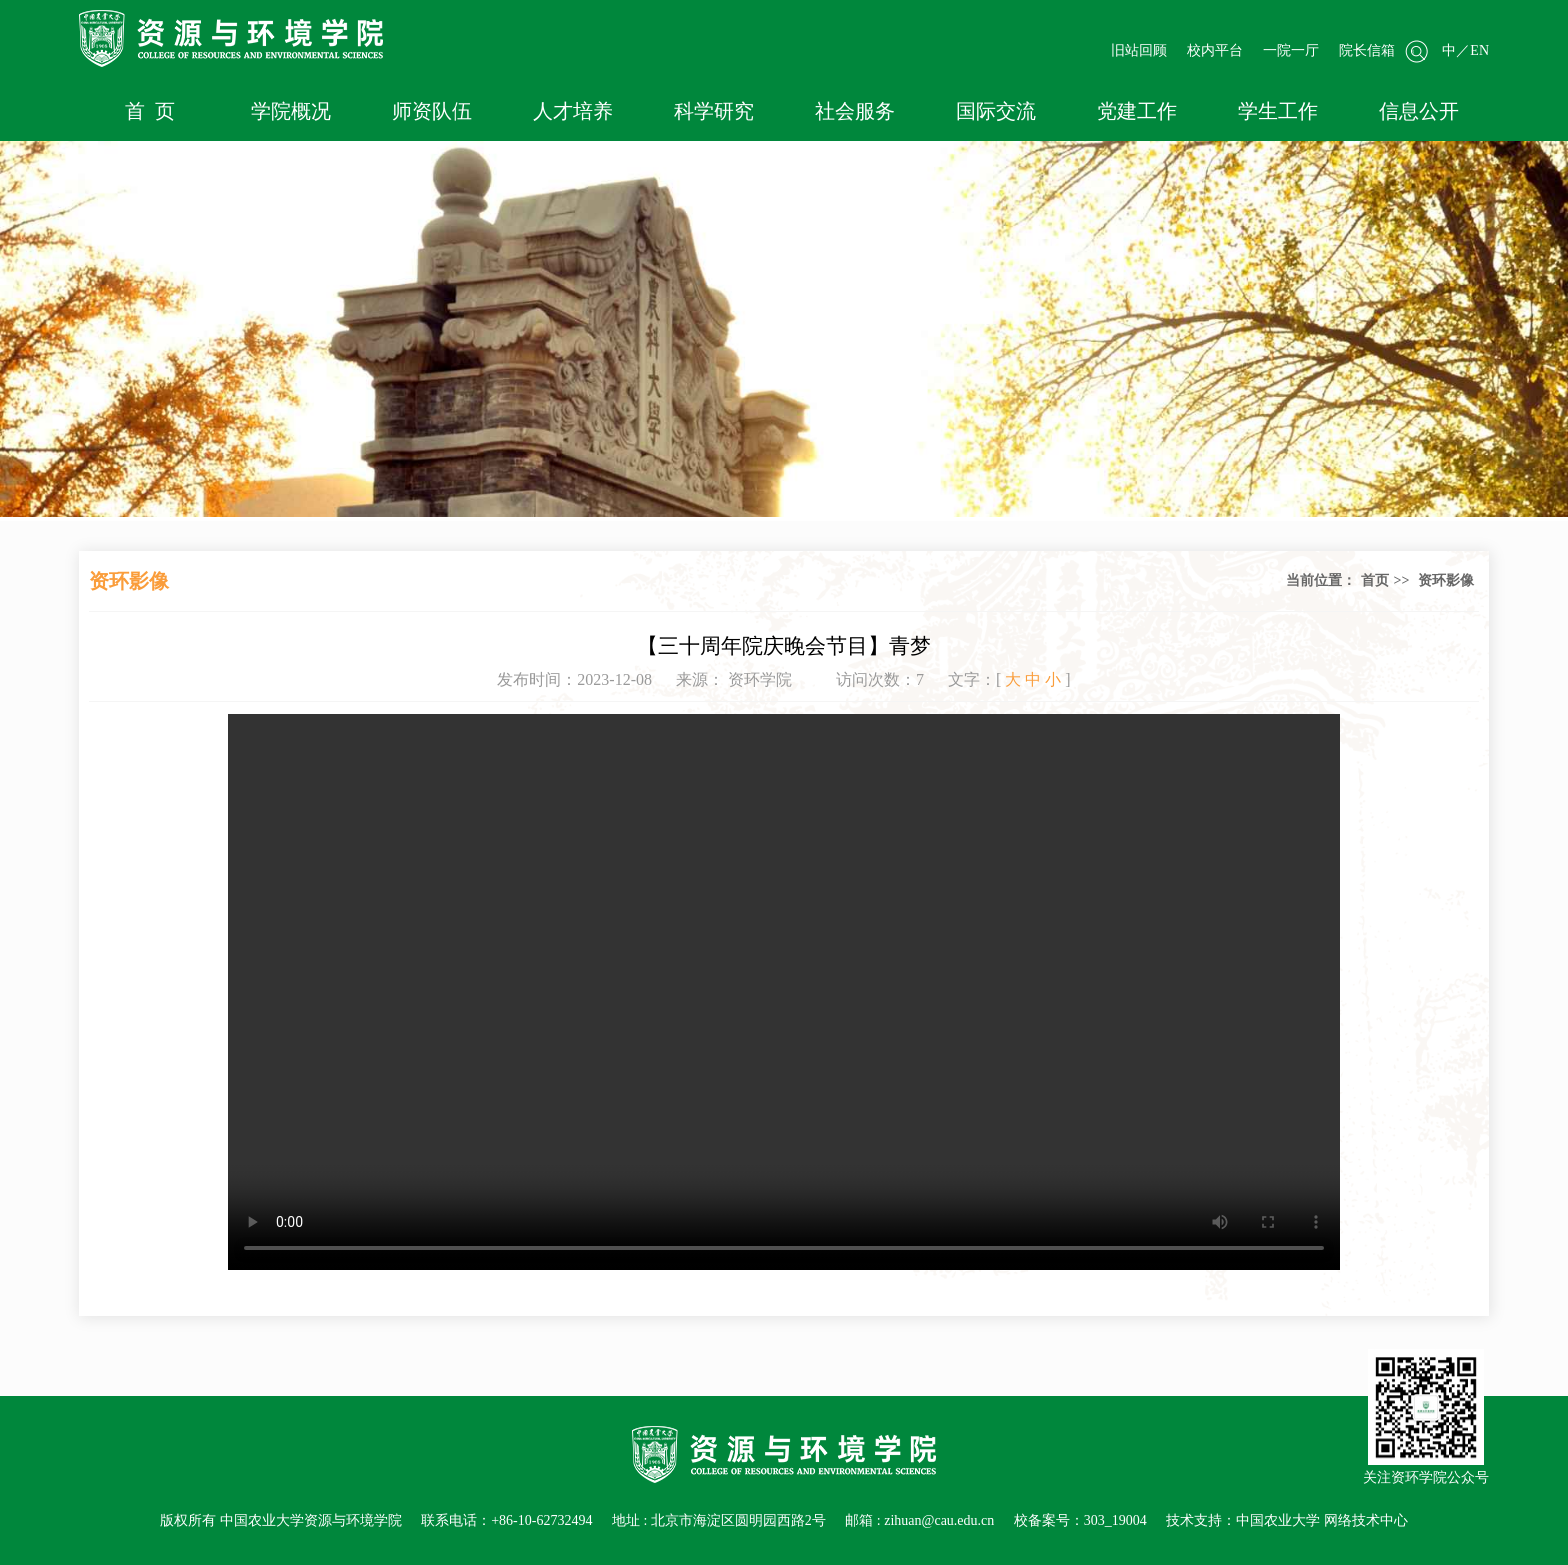 The width and height of the screenshot is (1568, 1565). What do you see at coordinates (1367, 50) in the screenshot?
I see `院长信箱` at bounding box center [1367, 50].